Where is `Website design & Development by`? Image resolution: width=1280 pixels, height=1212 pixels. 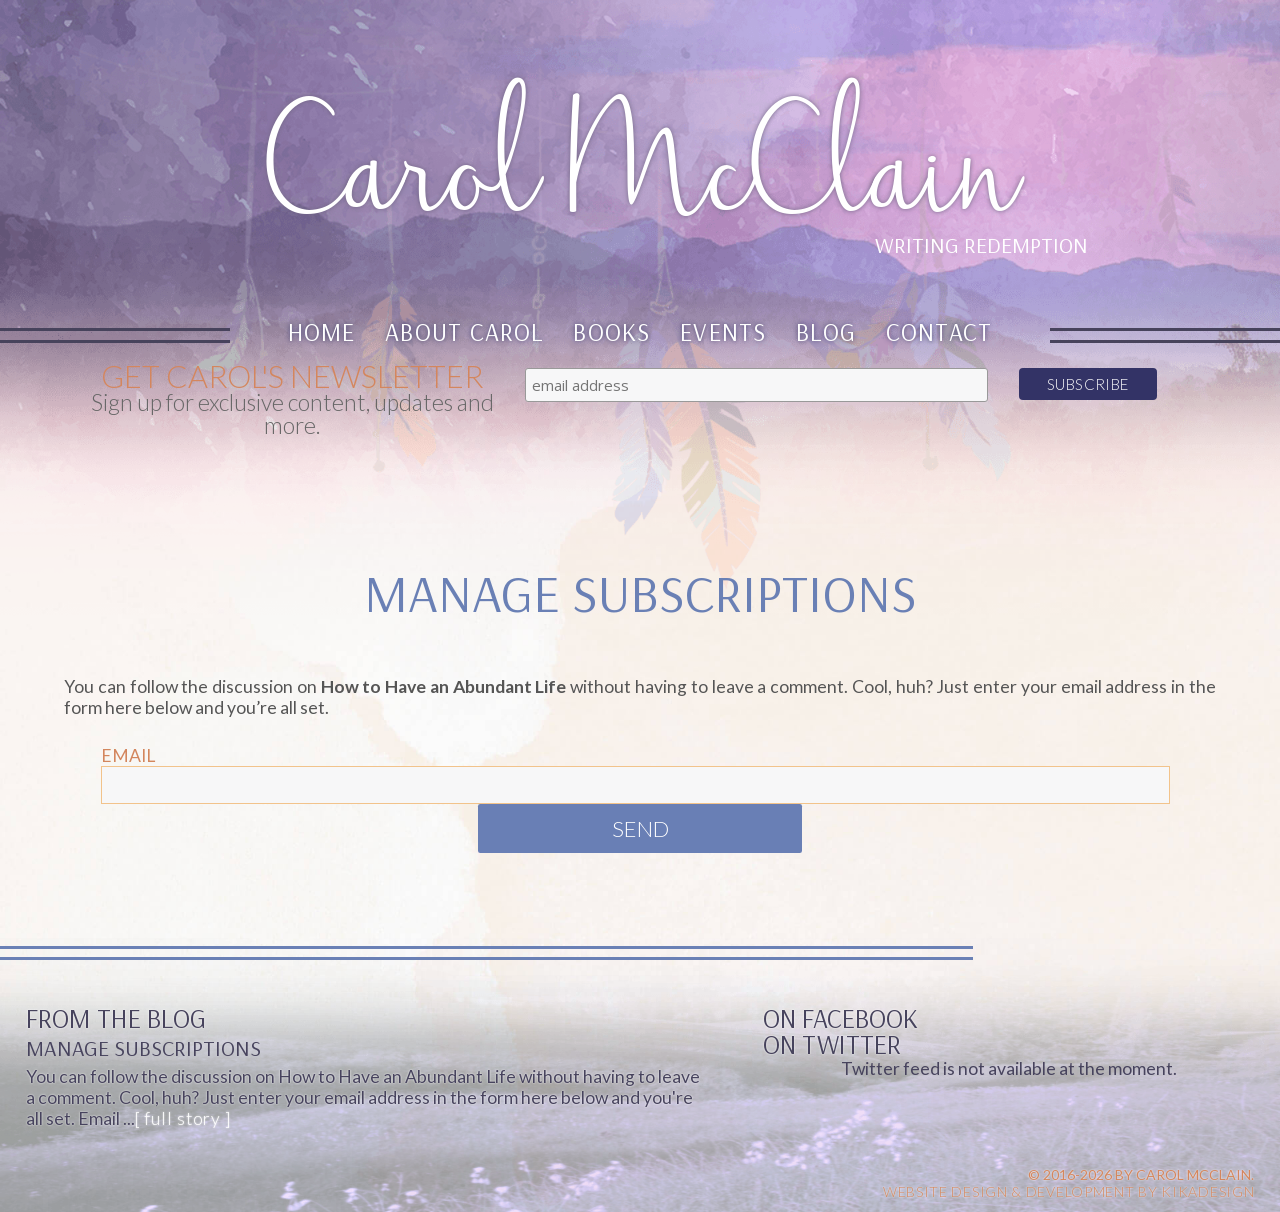
Website design & Development by is located at coordinates (1069, 1191).